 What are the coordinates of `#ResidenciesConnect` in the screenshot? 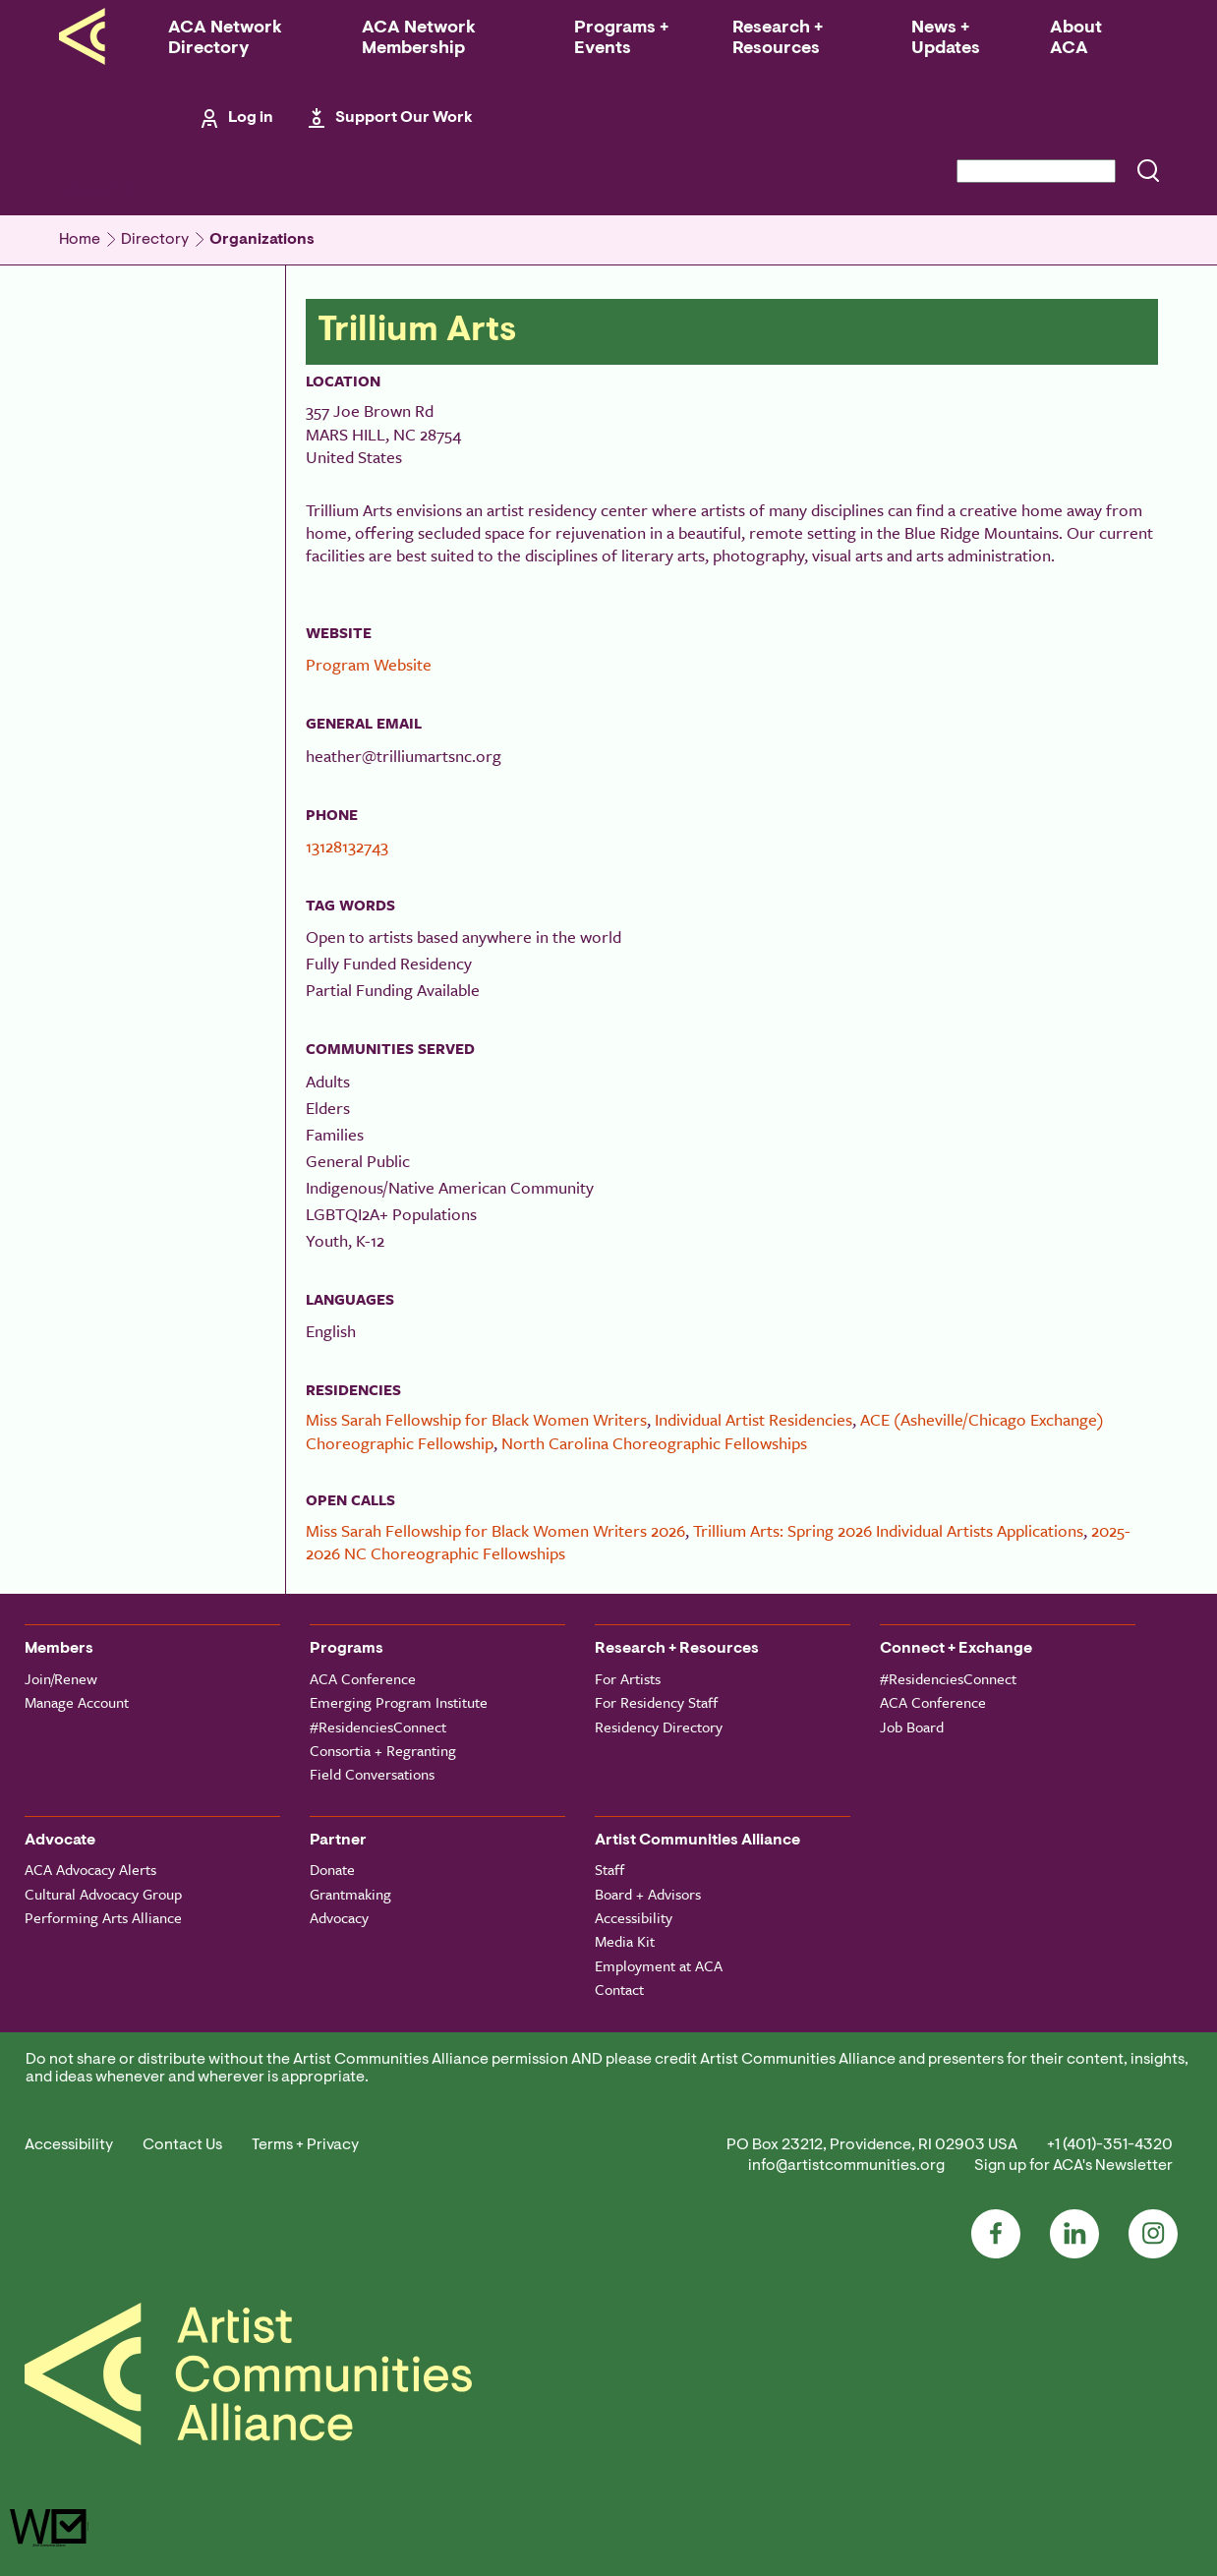 It's located at (378, 1726).